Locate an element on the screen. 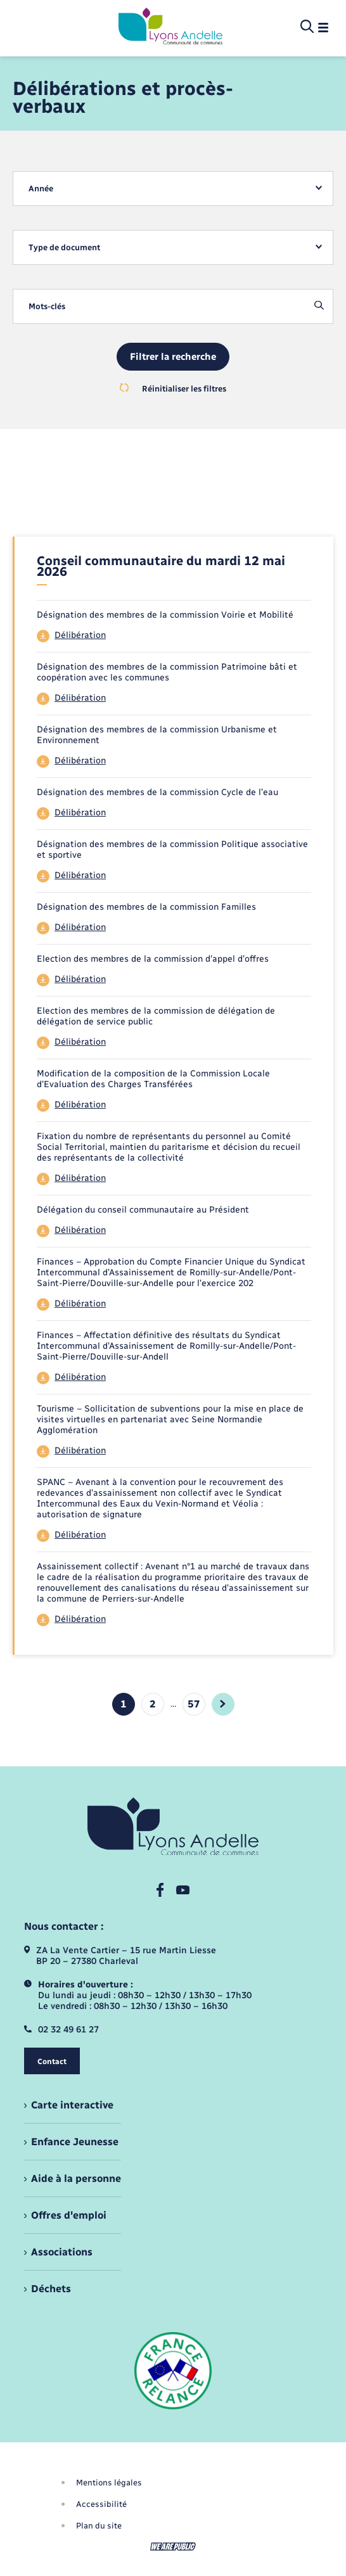 The height and width of the screenshot is (2576, 346). Offres d'emploi [menuitem] is located at coordinates (68, 2215).